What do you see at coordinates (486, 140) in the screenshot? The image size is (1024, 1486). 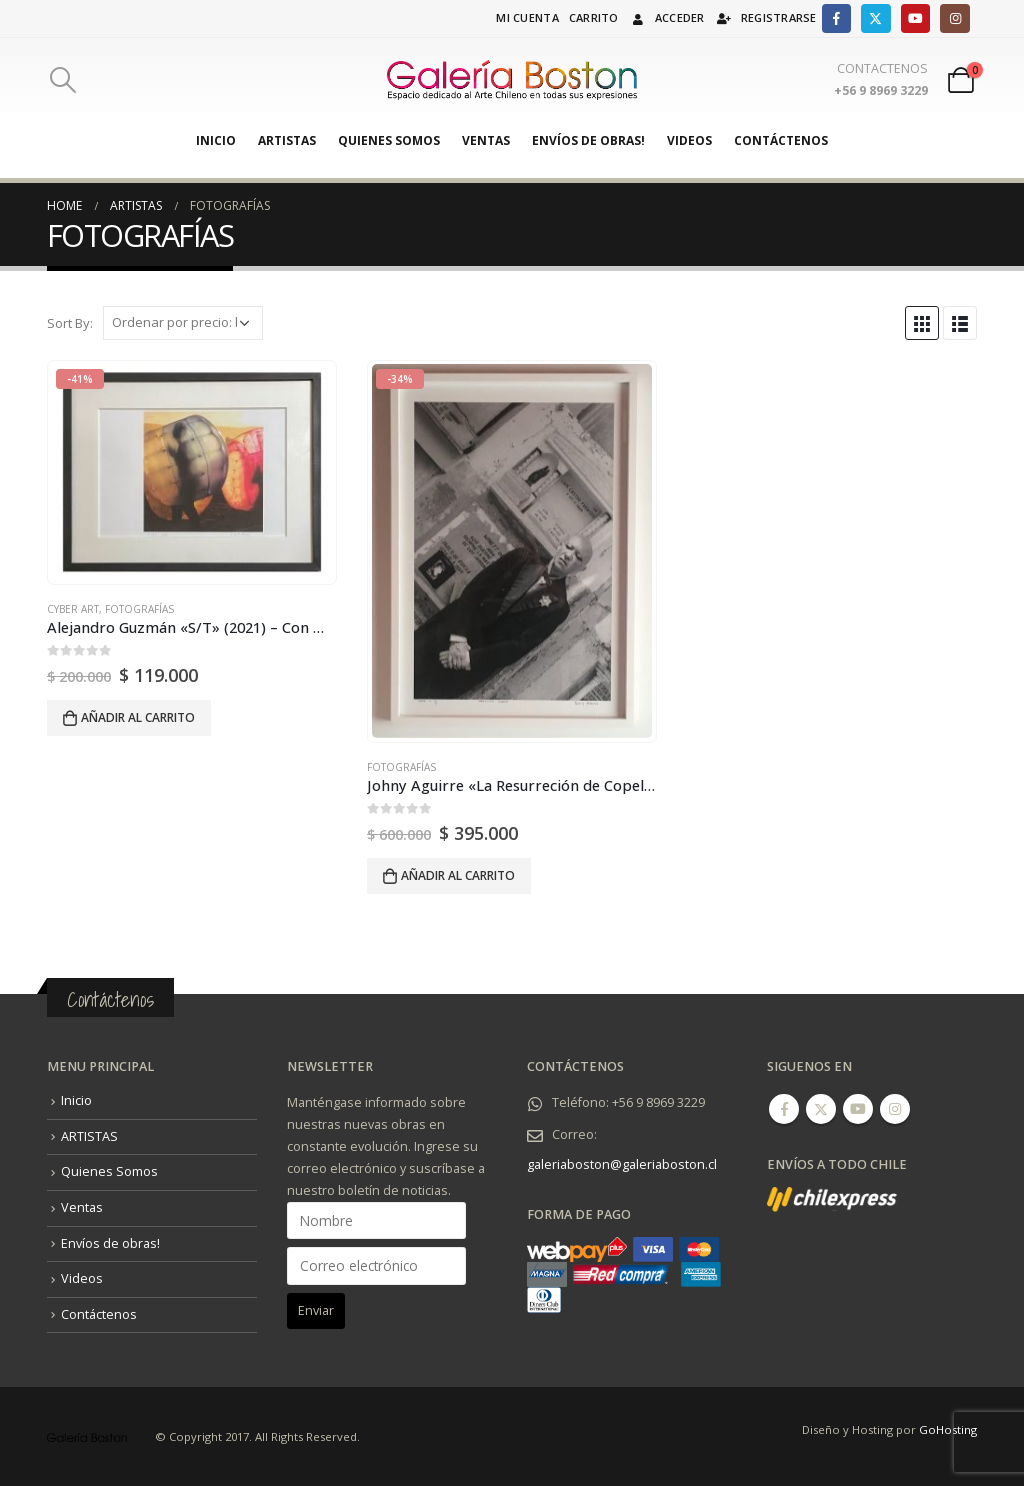 I see `Ventas` at bounding box center [486, 140].